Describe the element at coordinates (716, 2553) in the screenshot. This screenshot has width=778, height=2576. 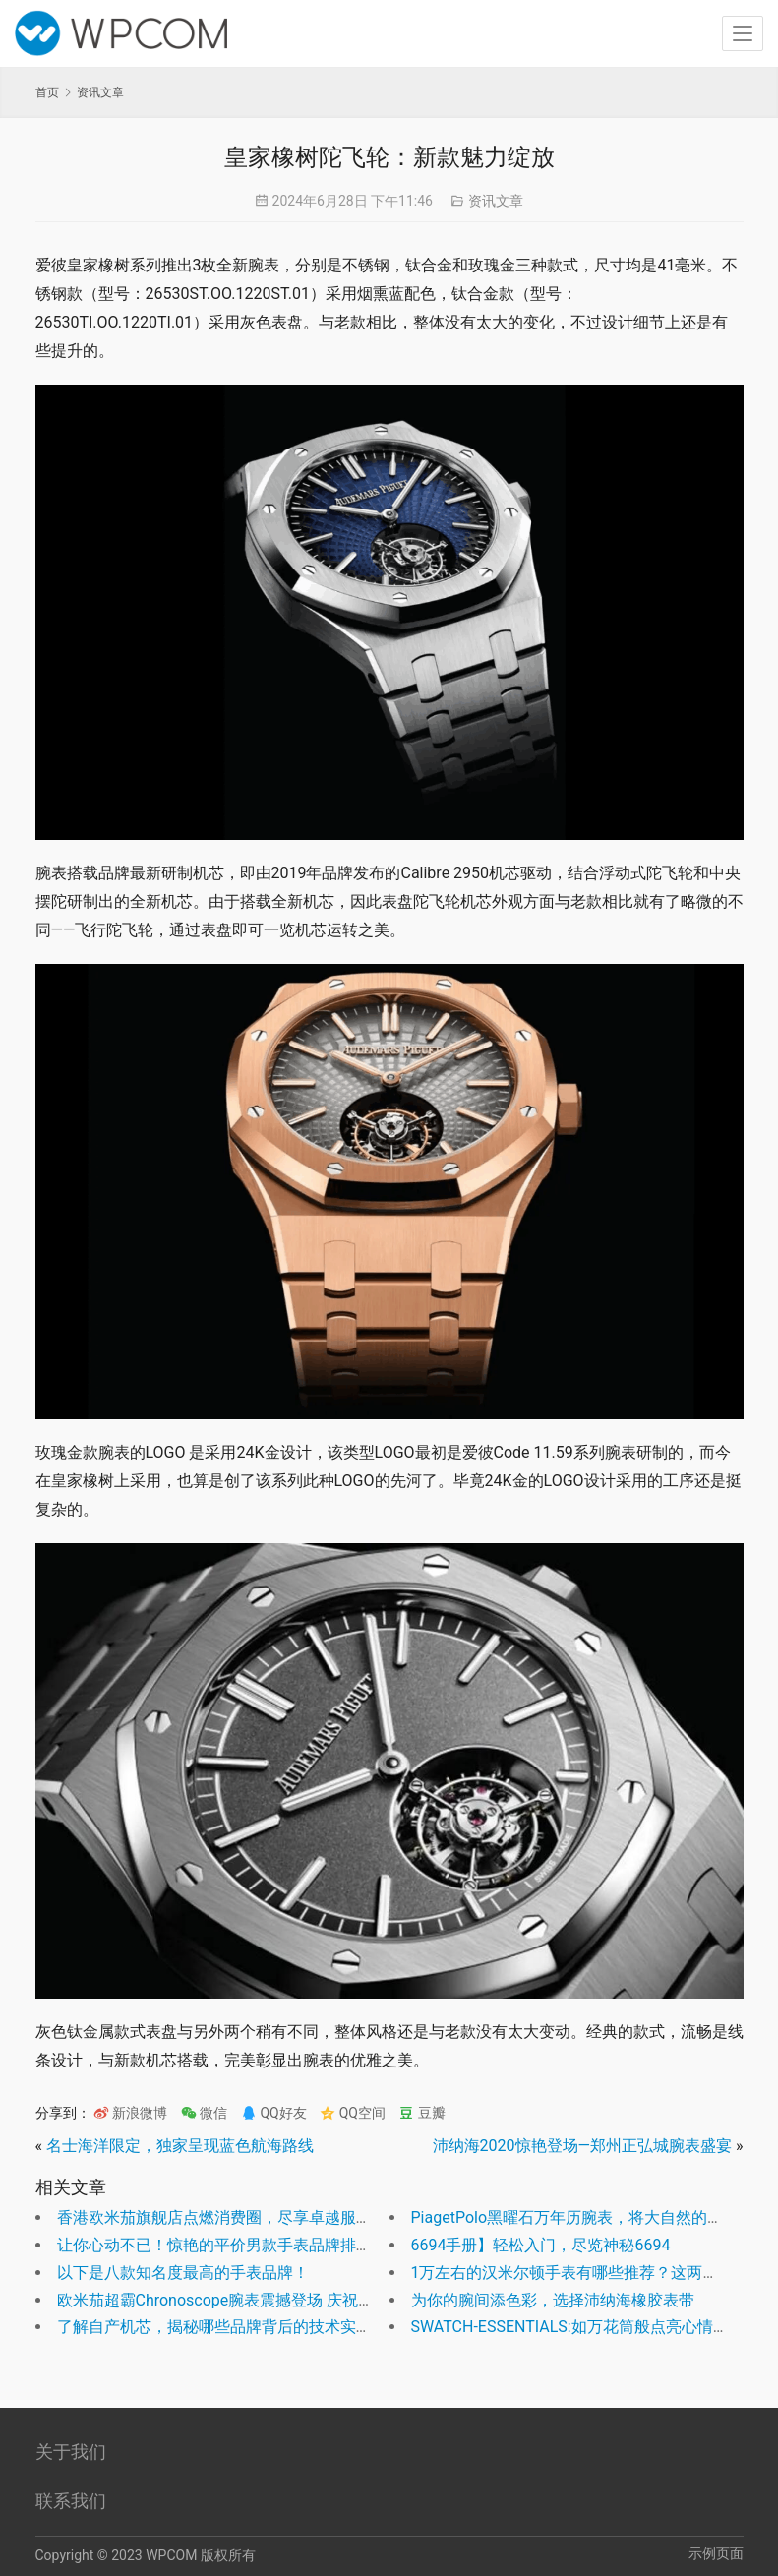
I see `示例页面` at that location.